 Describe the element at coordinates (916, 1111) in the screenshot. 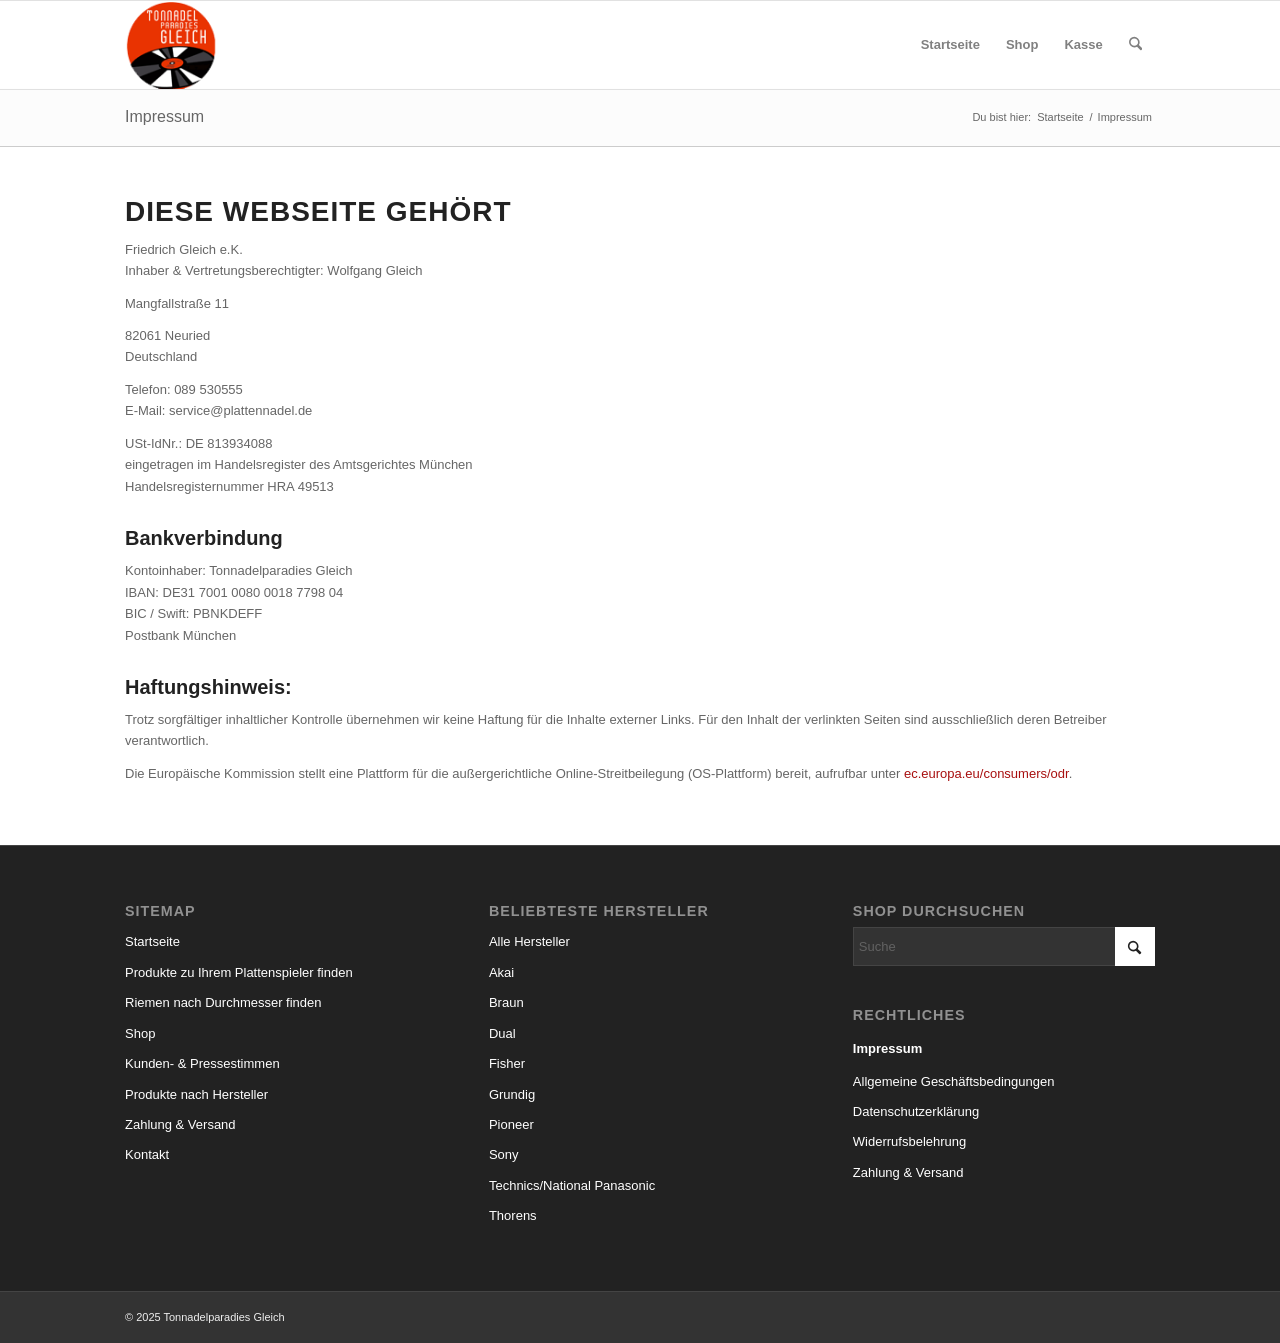

I see `Datenschutzerklärung` at that location.